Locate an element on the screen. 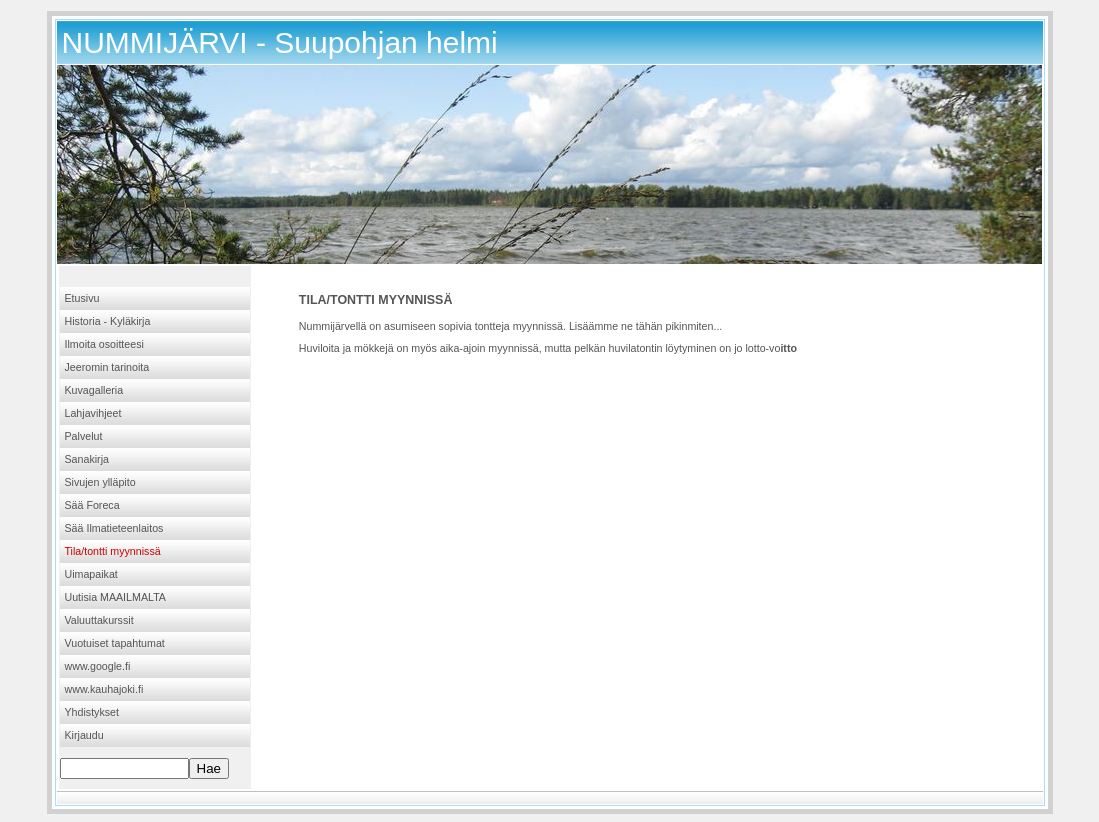 This screenshot has height=822, width=1099. Sää Foreca is located at coordinates (92, 505).